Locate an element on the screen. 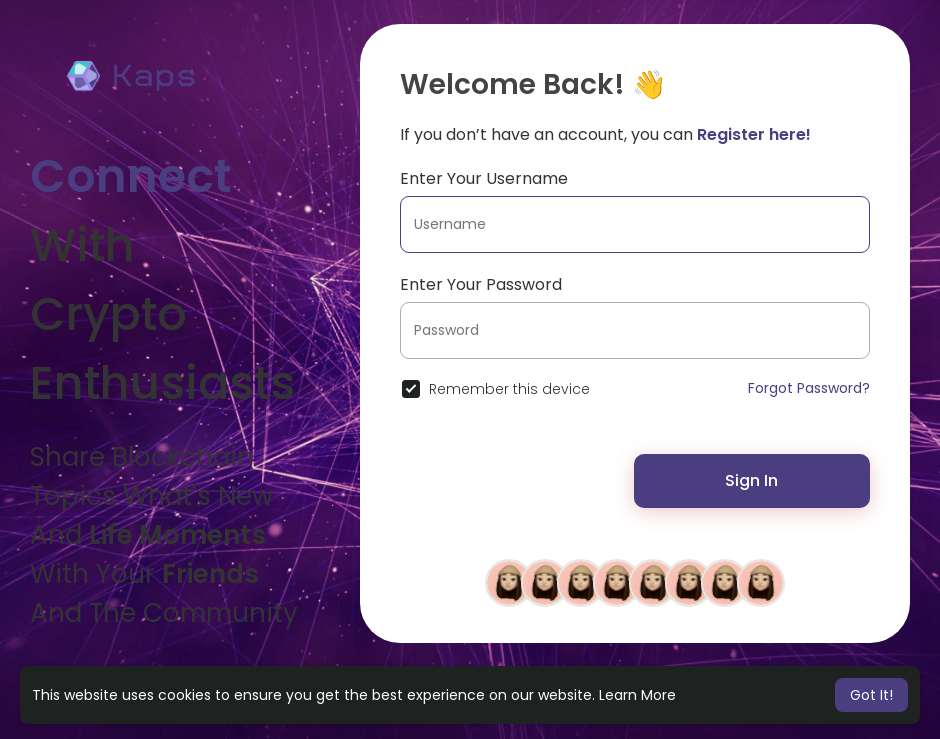 The height and width of the screenshot is (739, 940). Register here! is located at coordinates (754, 134).